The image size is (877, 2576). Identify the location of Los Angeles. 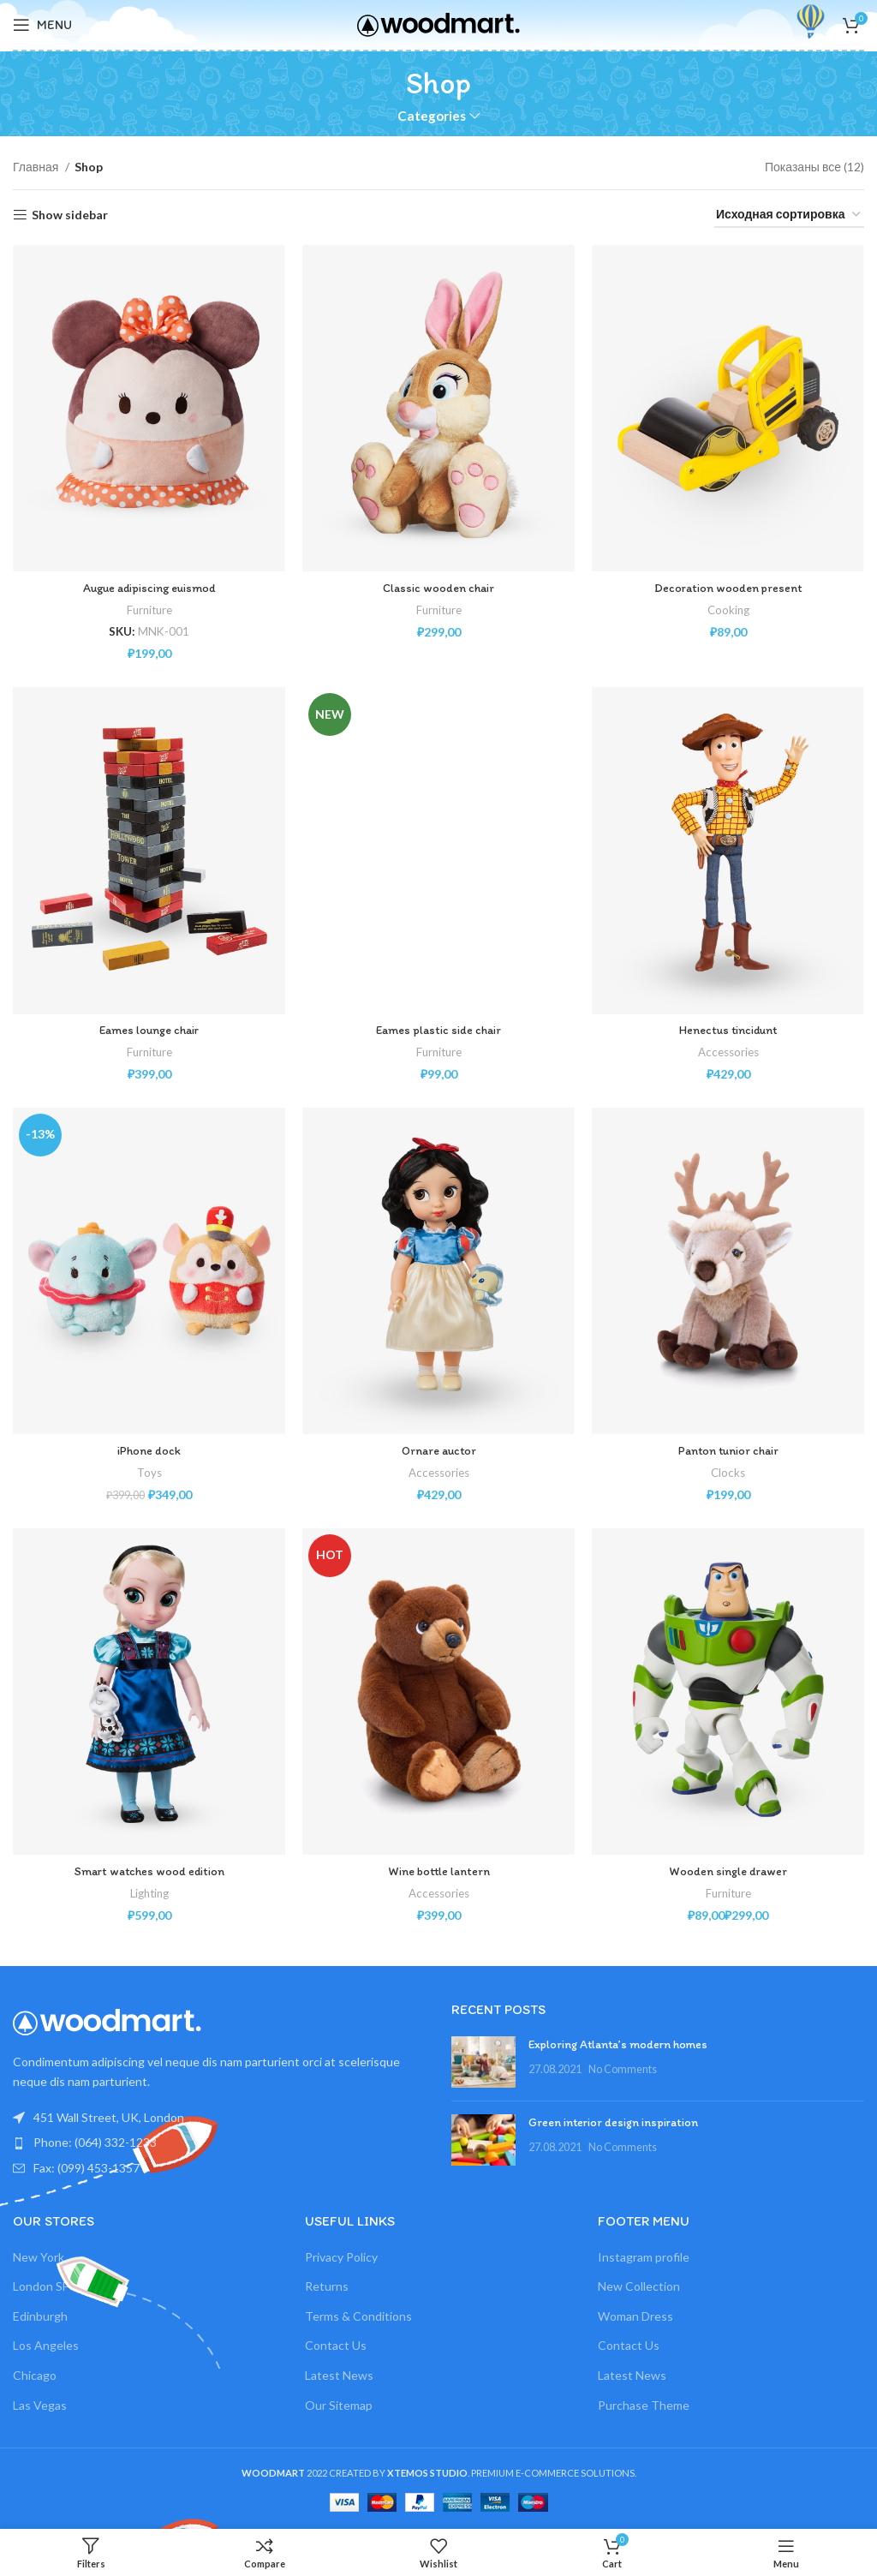
(46, 2345).